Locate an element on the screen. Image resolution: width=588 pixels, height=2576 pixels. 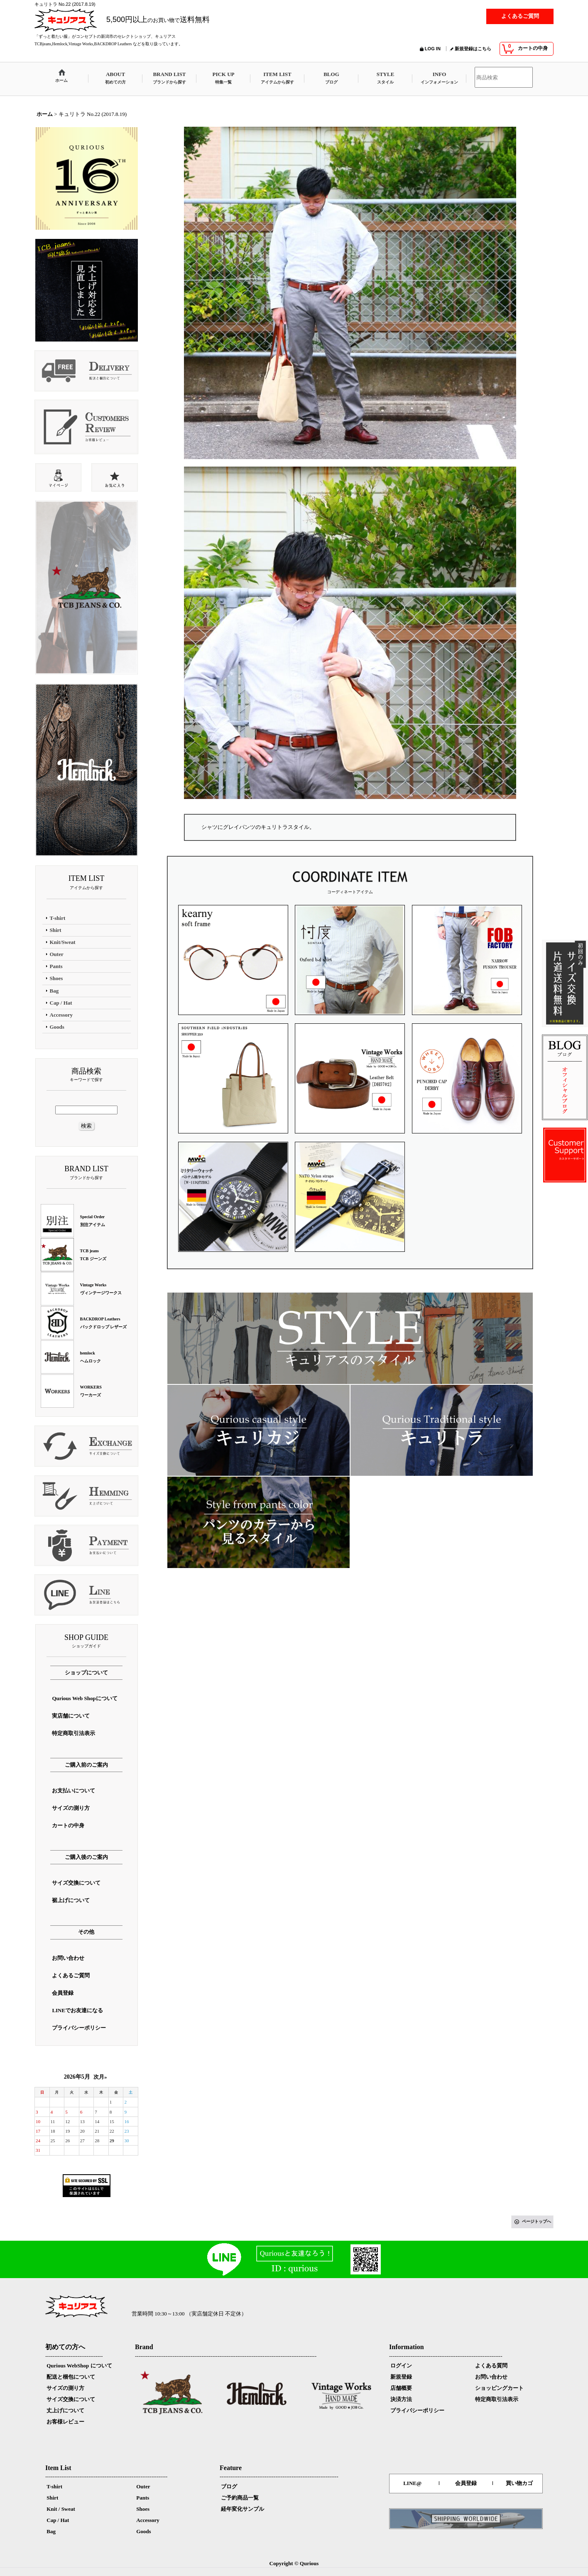
Qurious WebShop について is located at coordinates (79, 2365).